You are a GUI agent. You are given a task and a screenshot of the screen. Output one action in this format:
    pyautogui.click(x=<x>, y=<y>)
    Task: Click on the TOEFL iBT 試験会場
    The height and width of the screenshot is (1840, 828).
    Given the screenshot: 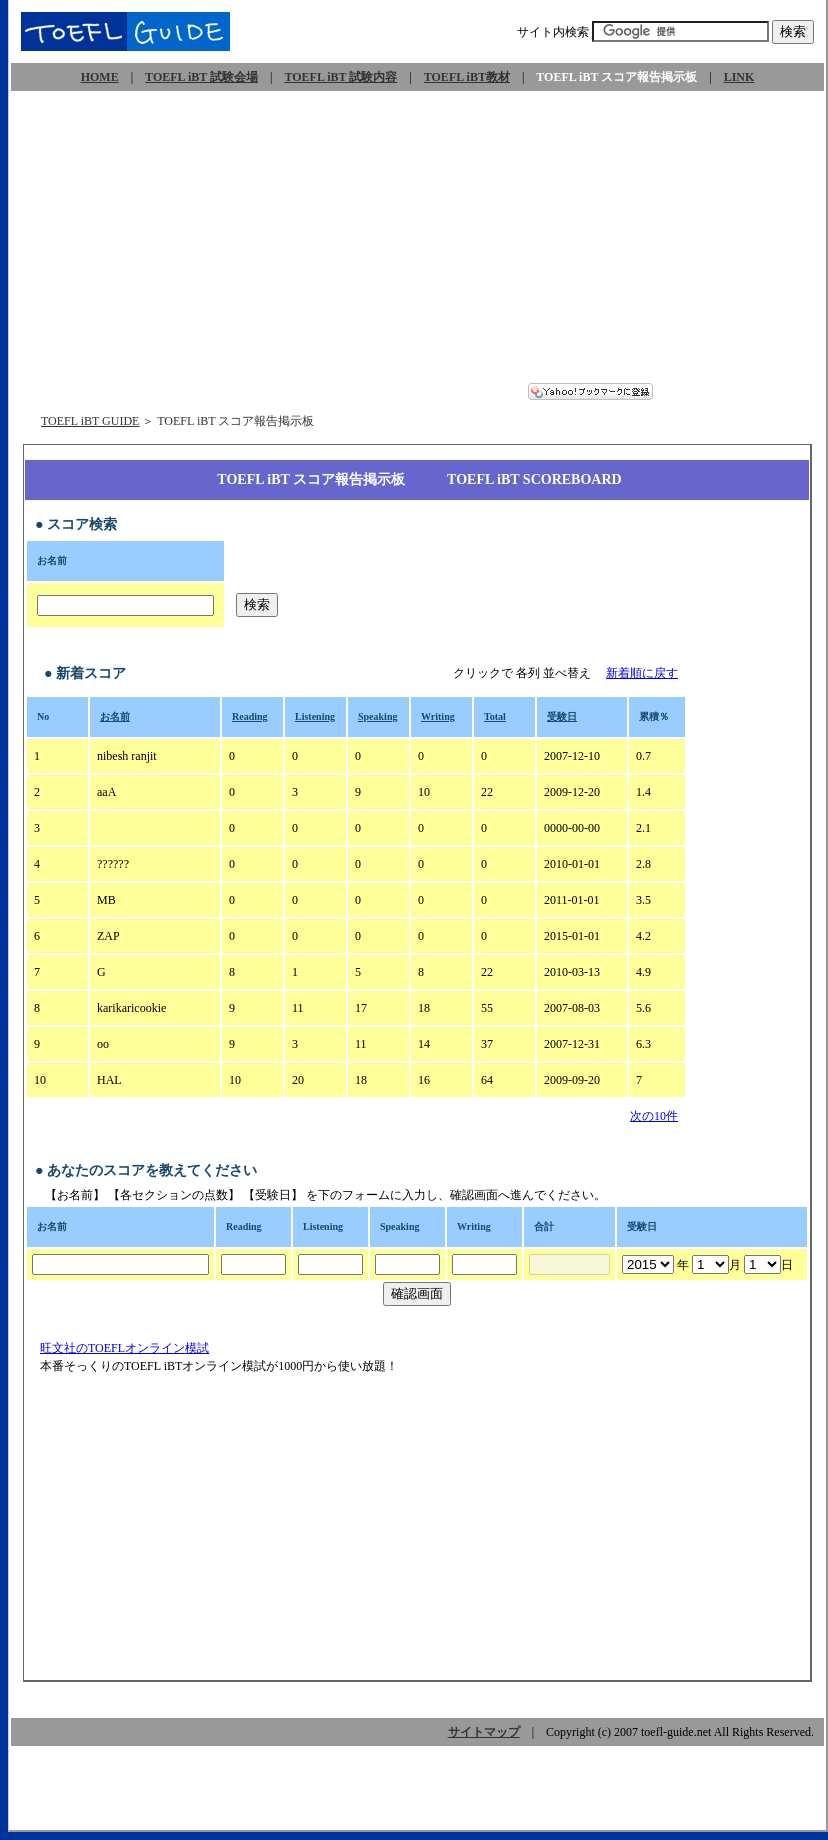 What is the action you would take?
    pyautogui.click(x=201, y=77)
    